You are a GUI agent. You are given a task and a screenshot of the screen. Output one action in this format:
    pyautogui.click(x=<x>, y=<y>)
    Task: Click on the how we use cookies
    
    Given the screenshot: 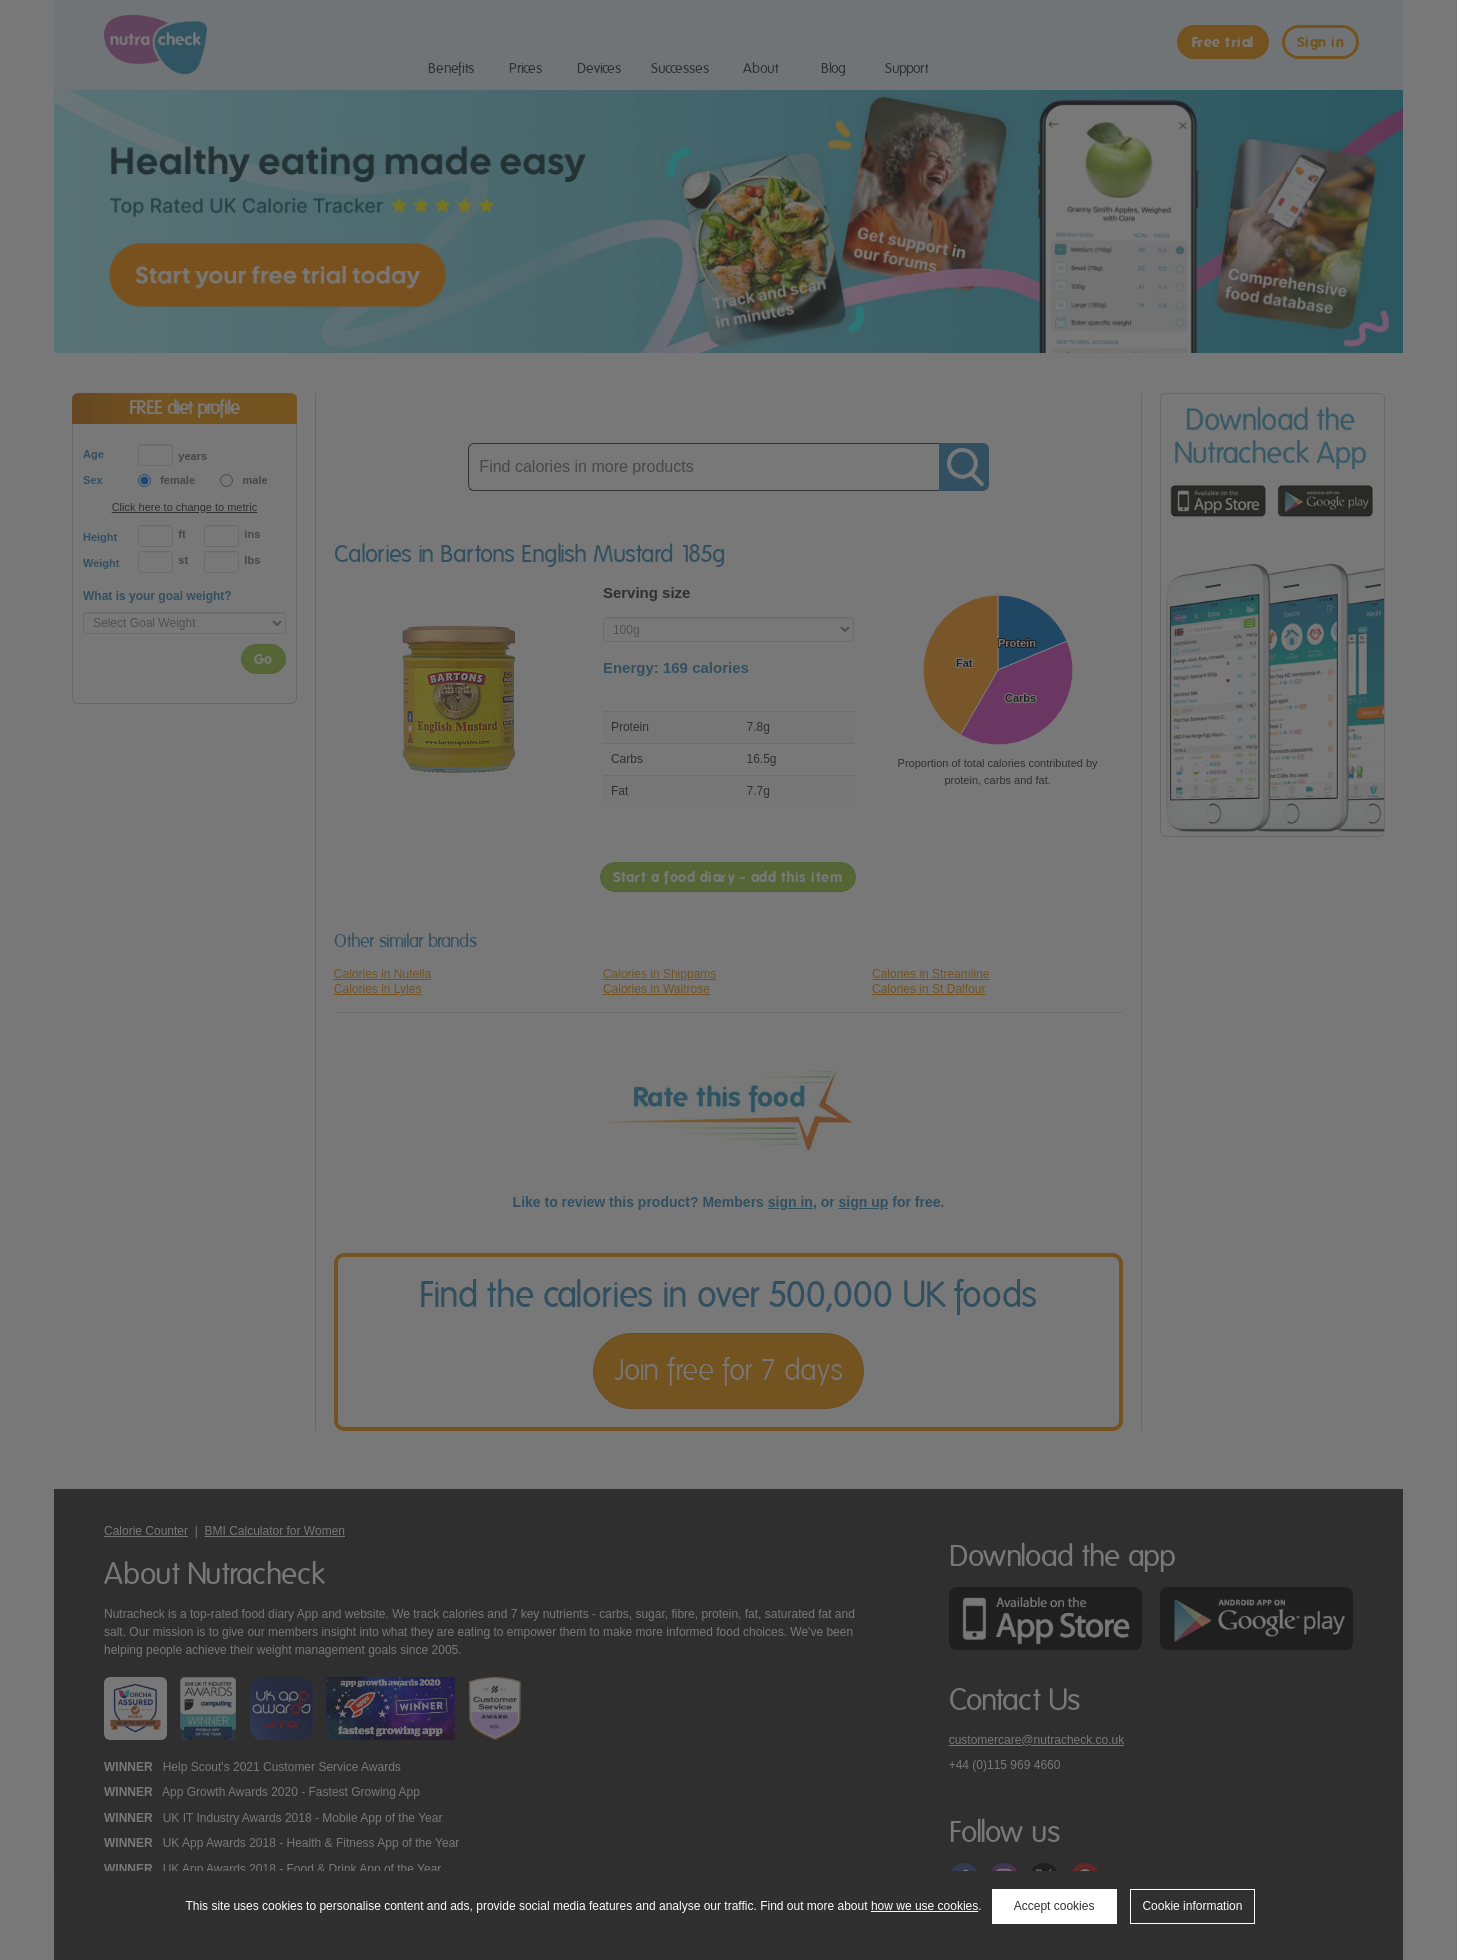 What is the action you would take?
    pyautogui.click(x=924, y=1906)
    